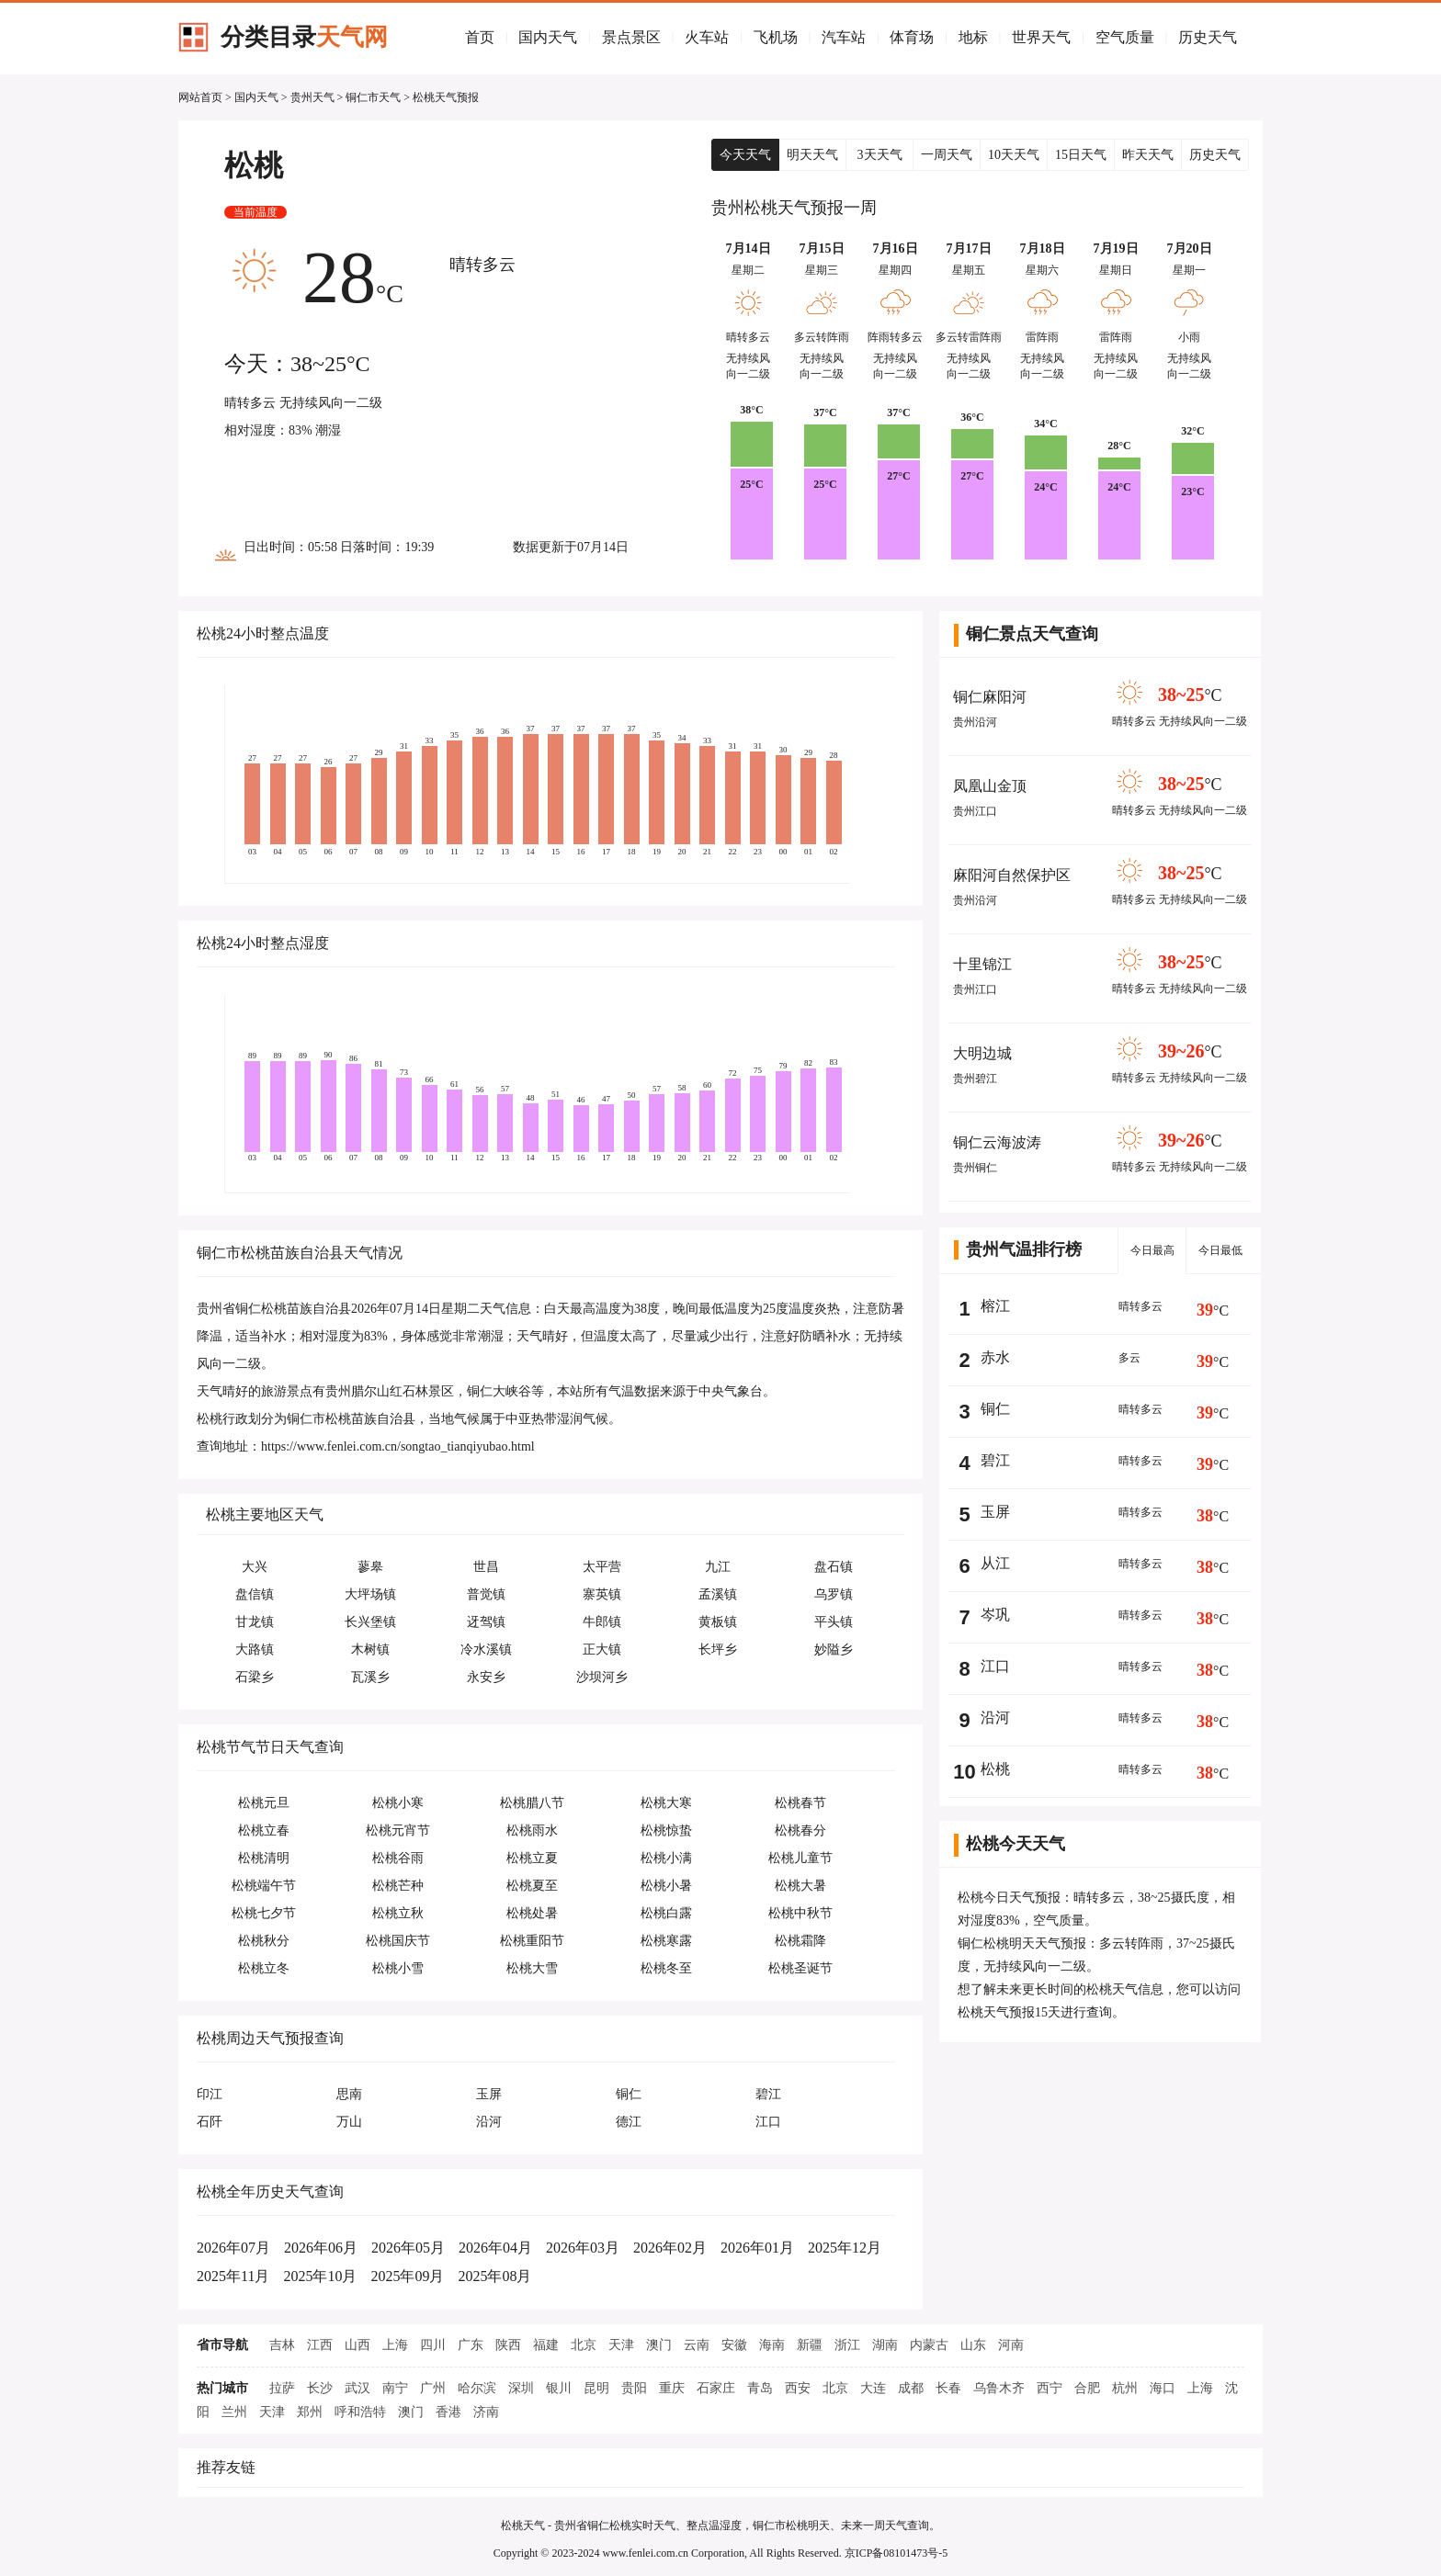 Image resolution: width=1441 pixels, height=2576 pixels. What do you see at coordinates (1125, 2388) in the screenshot?
I see `杭州` at bounding box center [1125, 2388].